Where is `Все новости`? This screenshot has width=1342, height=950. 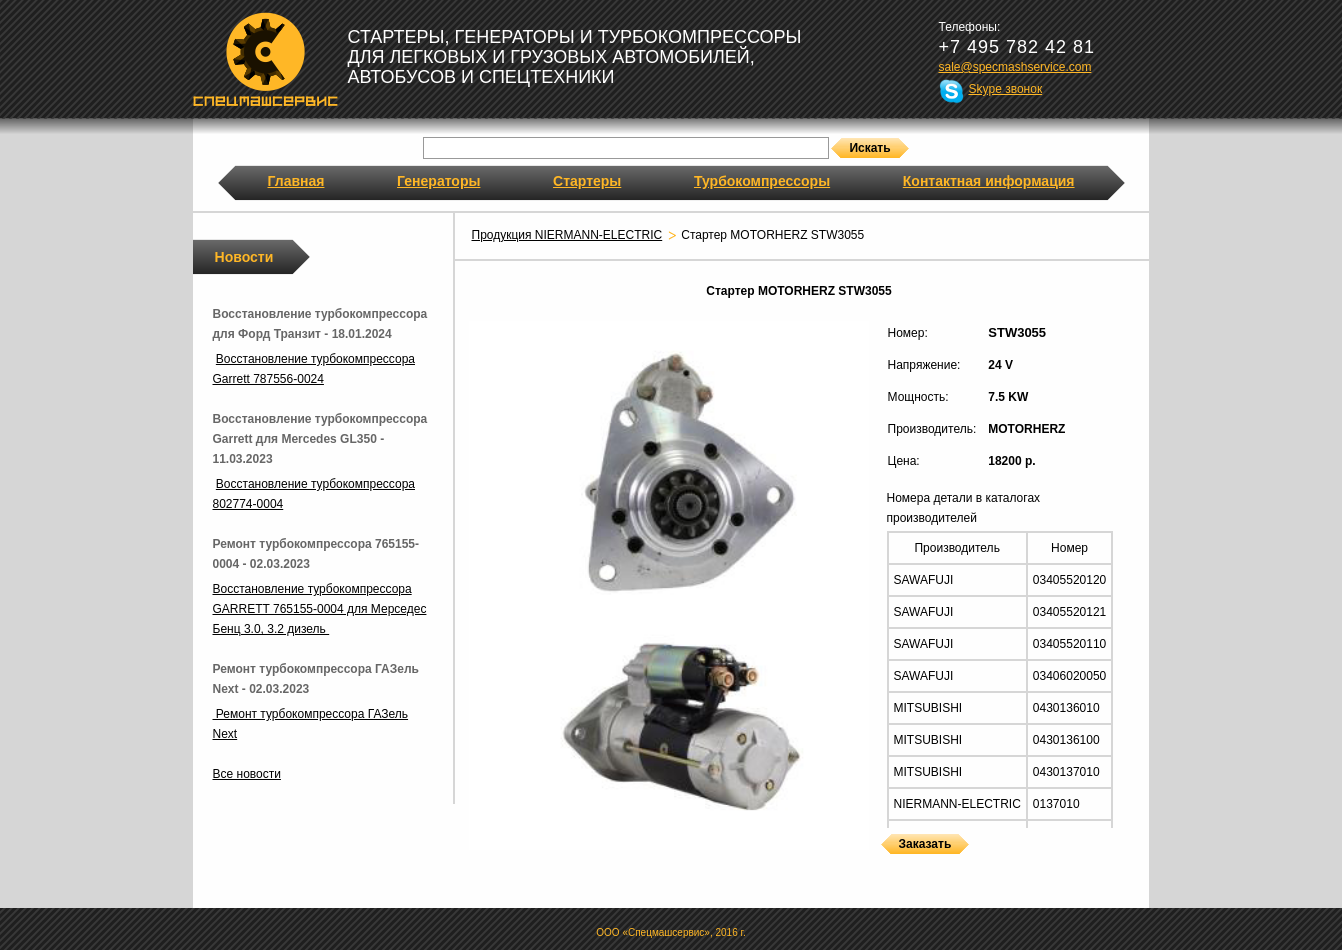 Все новости is located at coordinates (247, 774).